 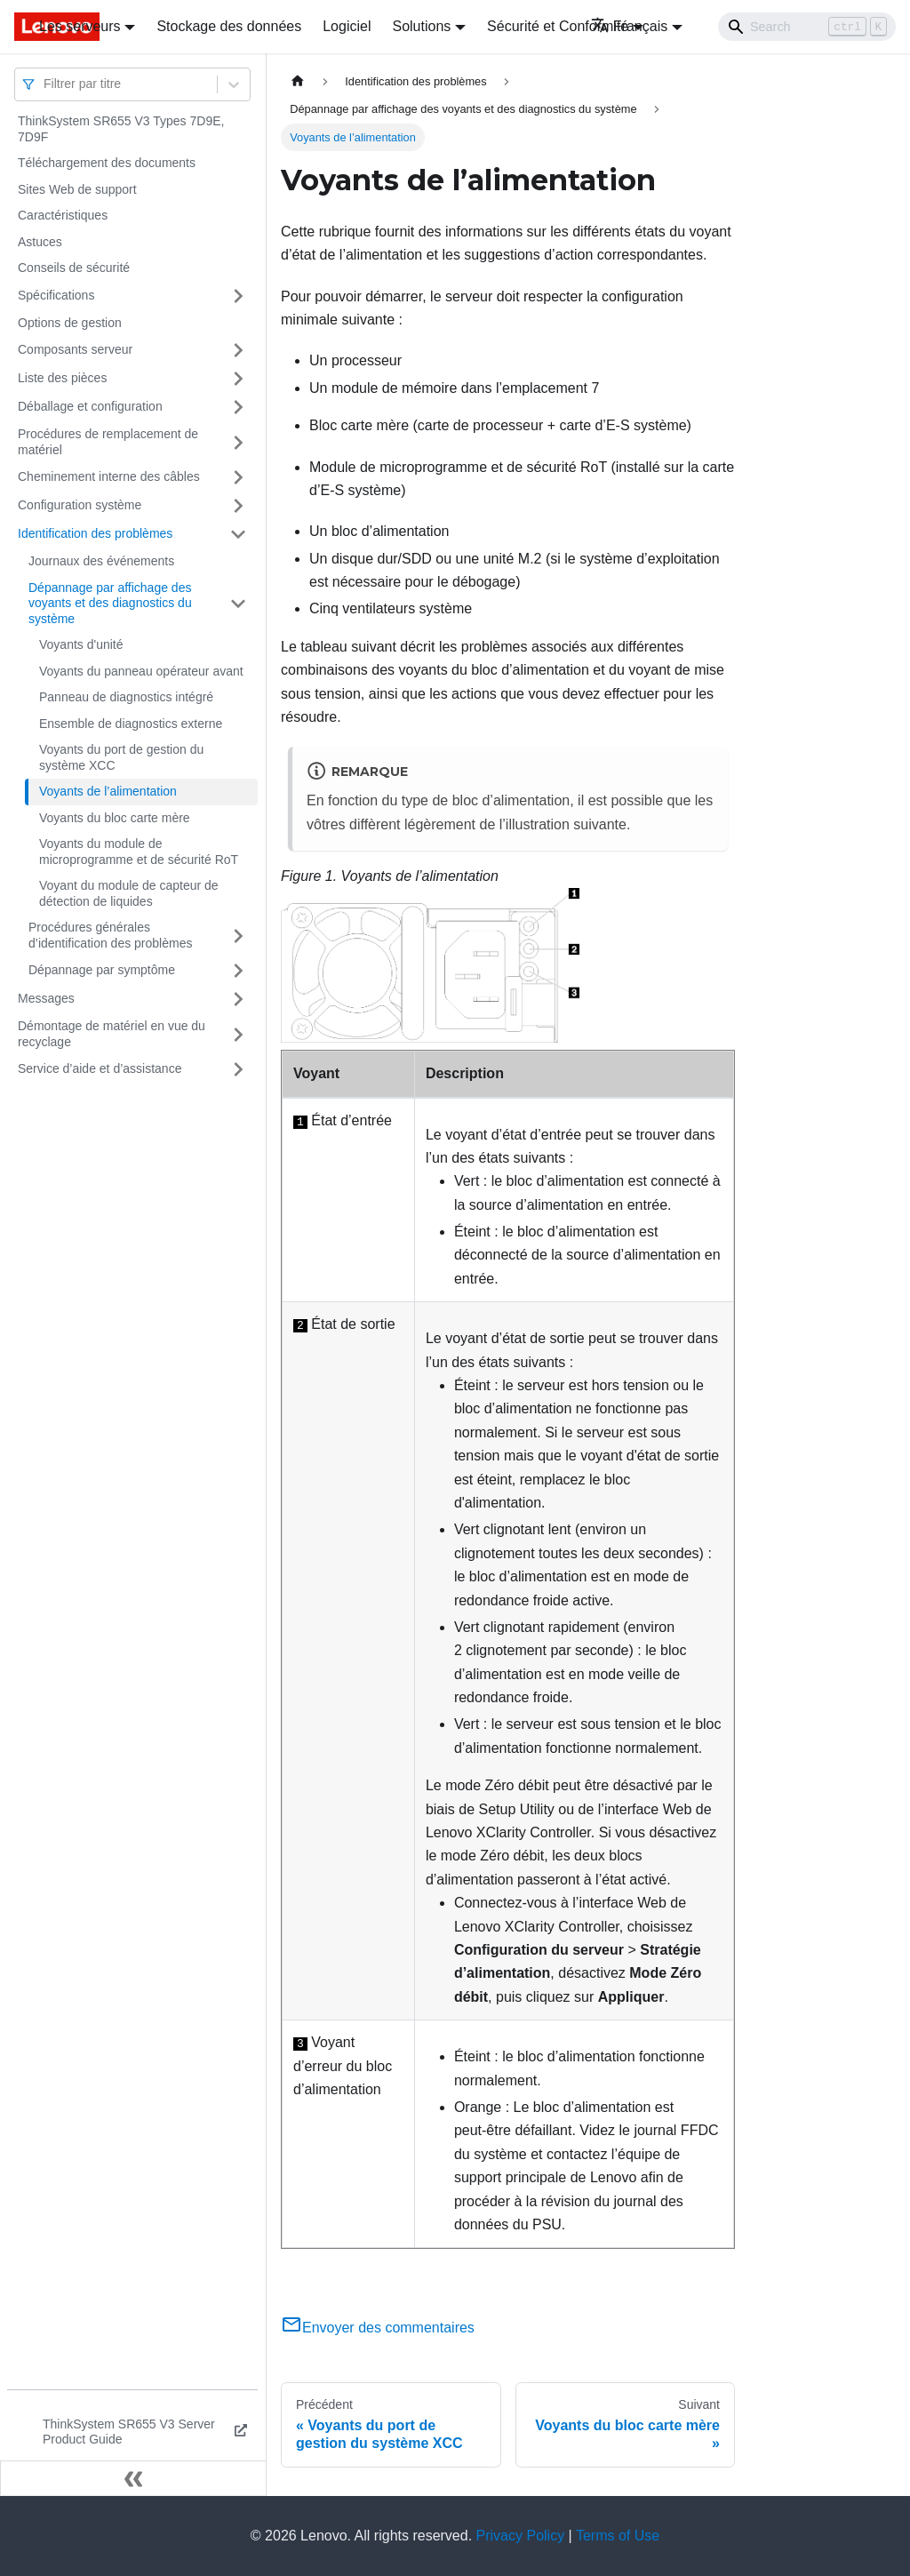 I want to click on Procédures de remplacement de matériel, so click(x=108, y=442).